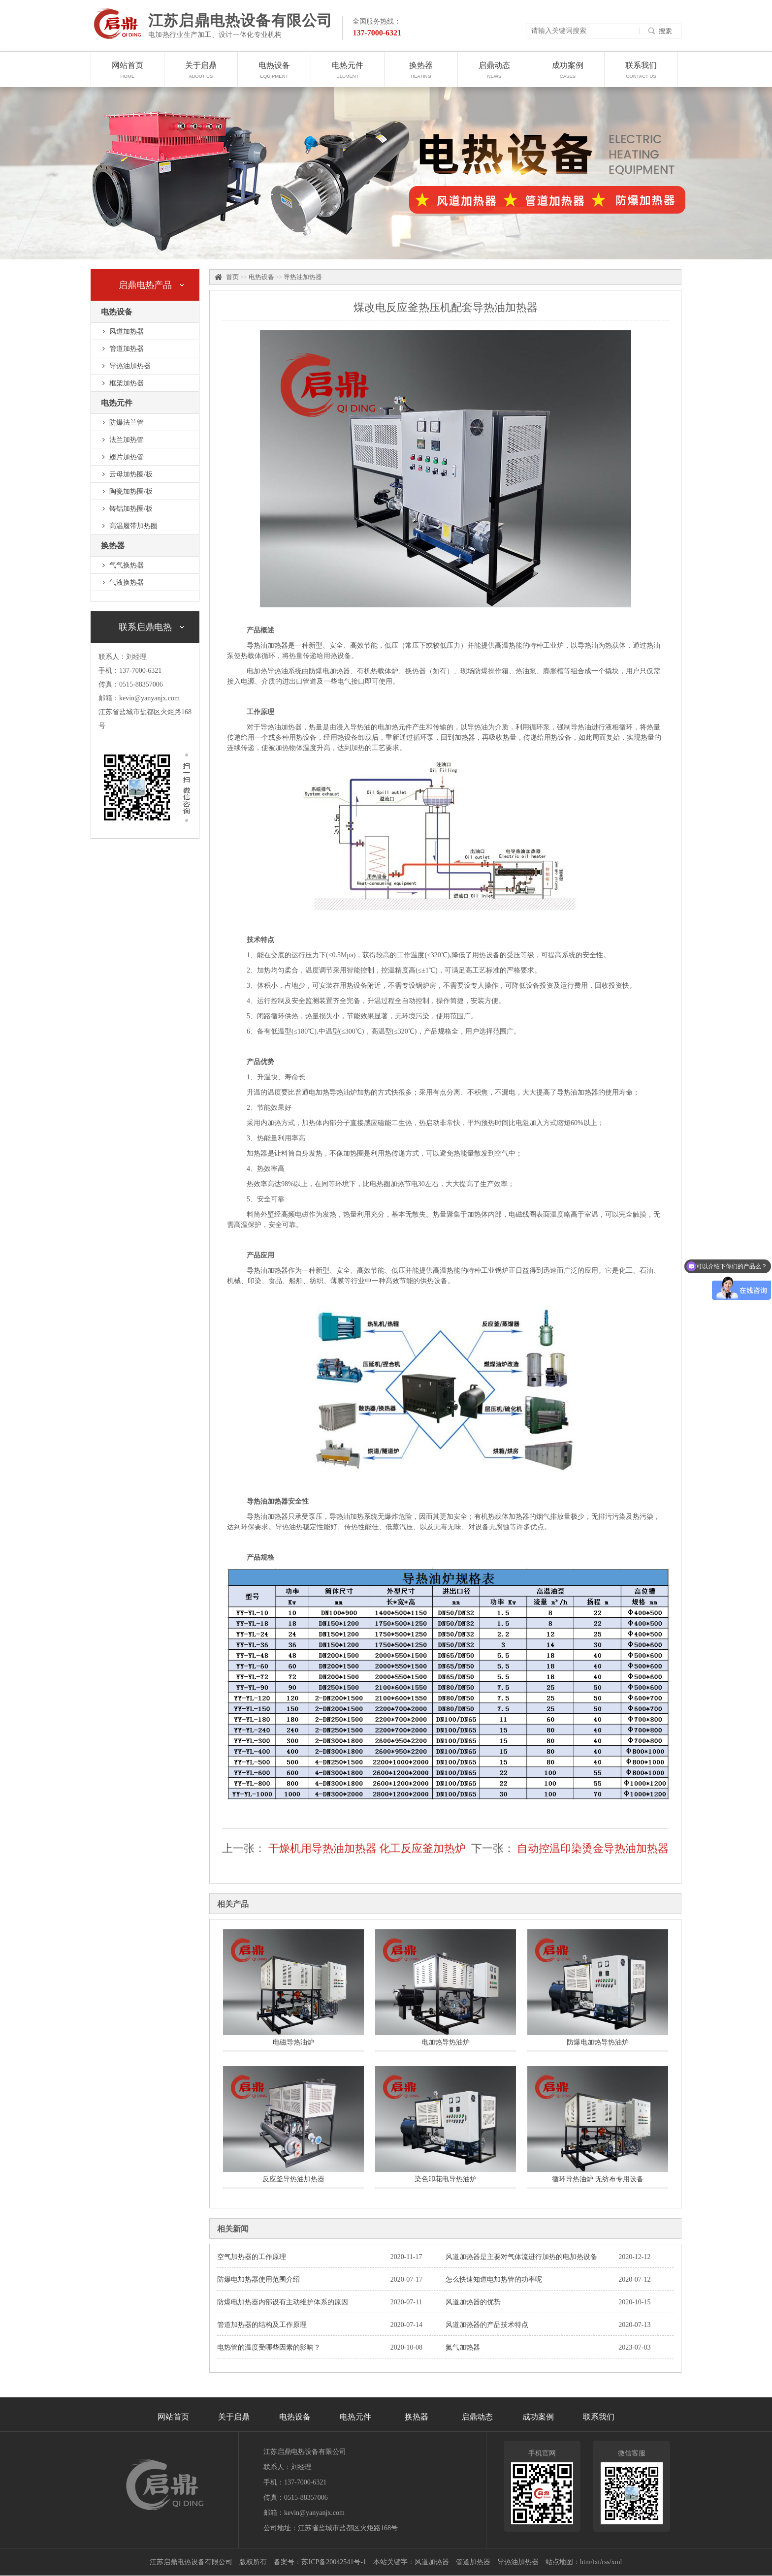 This screenshot has width=772, height=2576. What do you see at coordinates (126, 439) in the screenshot?
I see `法兰加热管` at bounding box center [126, 439].